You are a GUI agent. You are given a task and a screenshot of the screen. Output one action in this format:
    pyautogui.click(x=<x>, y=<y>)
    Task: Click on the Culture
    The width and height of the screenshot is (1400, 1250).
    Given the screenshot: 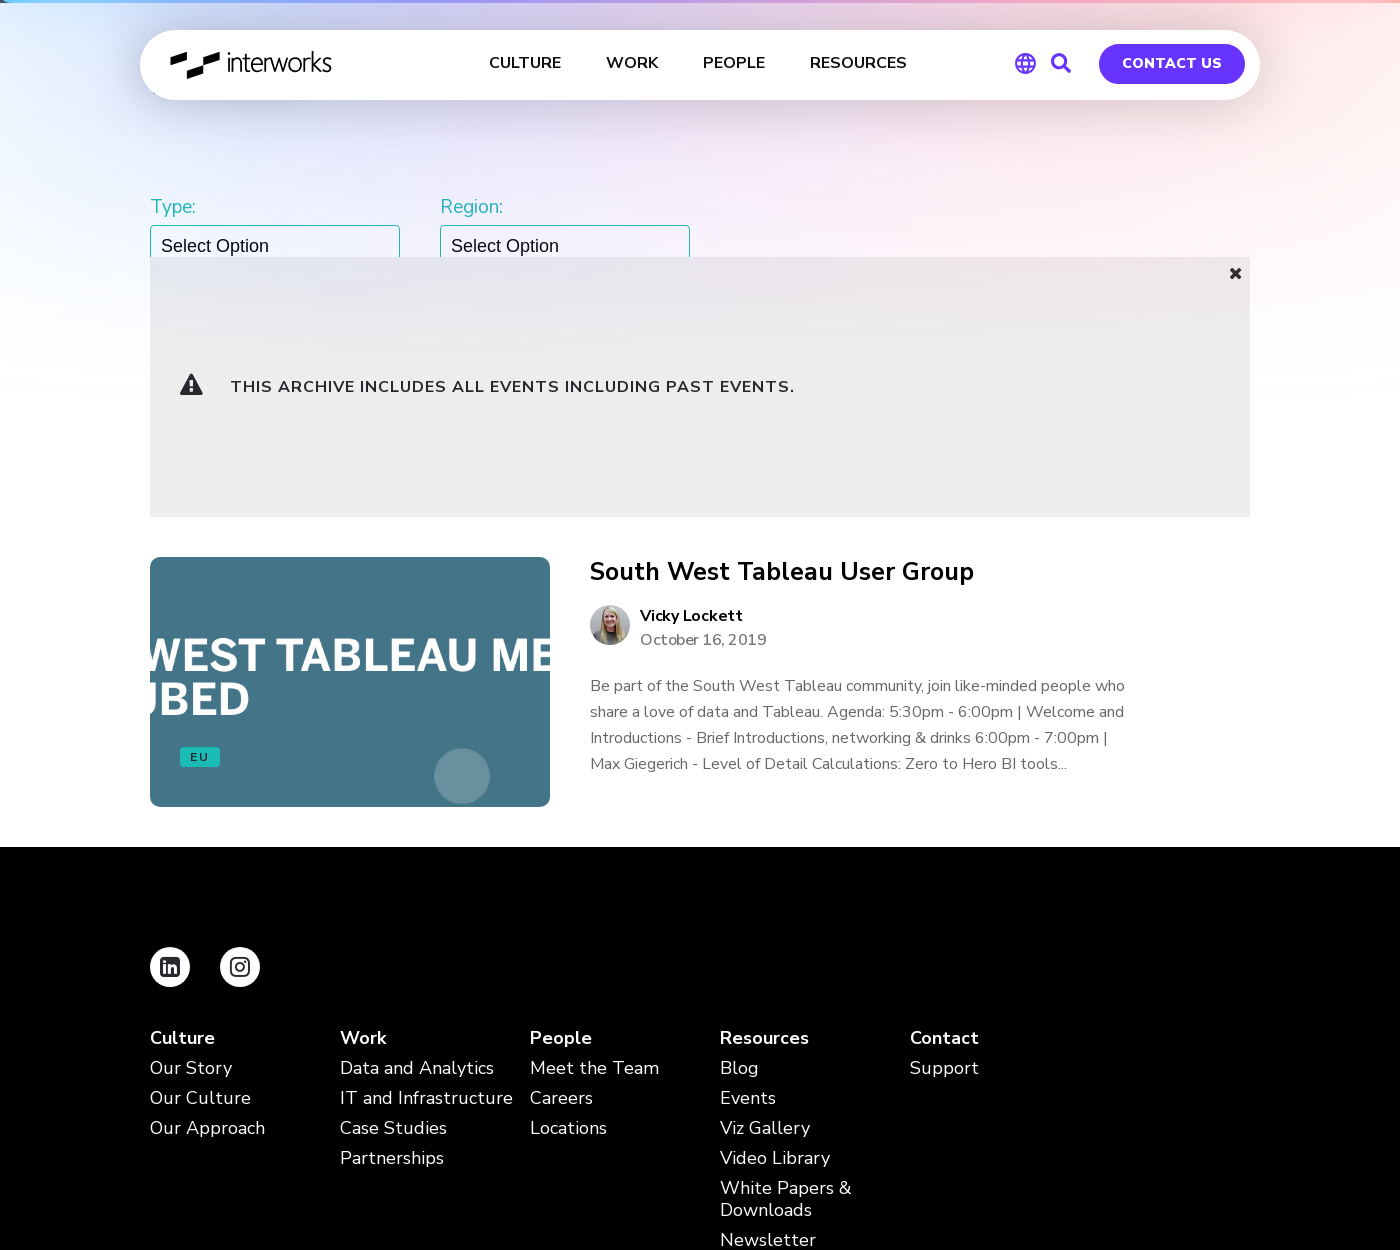 What is the action you would take?
    pyautogui.click(x=182, y=856)
    